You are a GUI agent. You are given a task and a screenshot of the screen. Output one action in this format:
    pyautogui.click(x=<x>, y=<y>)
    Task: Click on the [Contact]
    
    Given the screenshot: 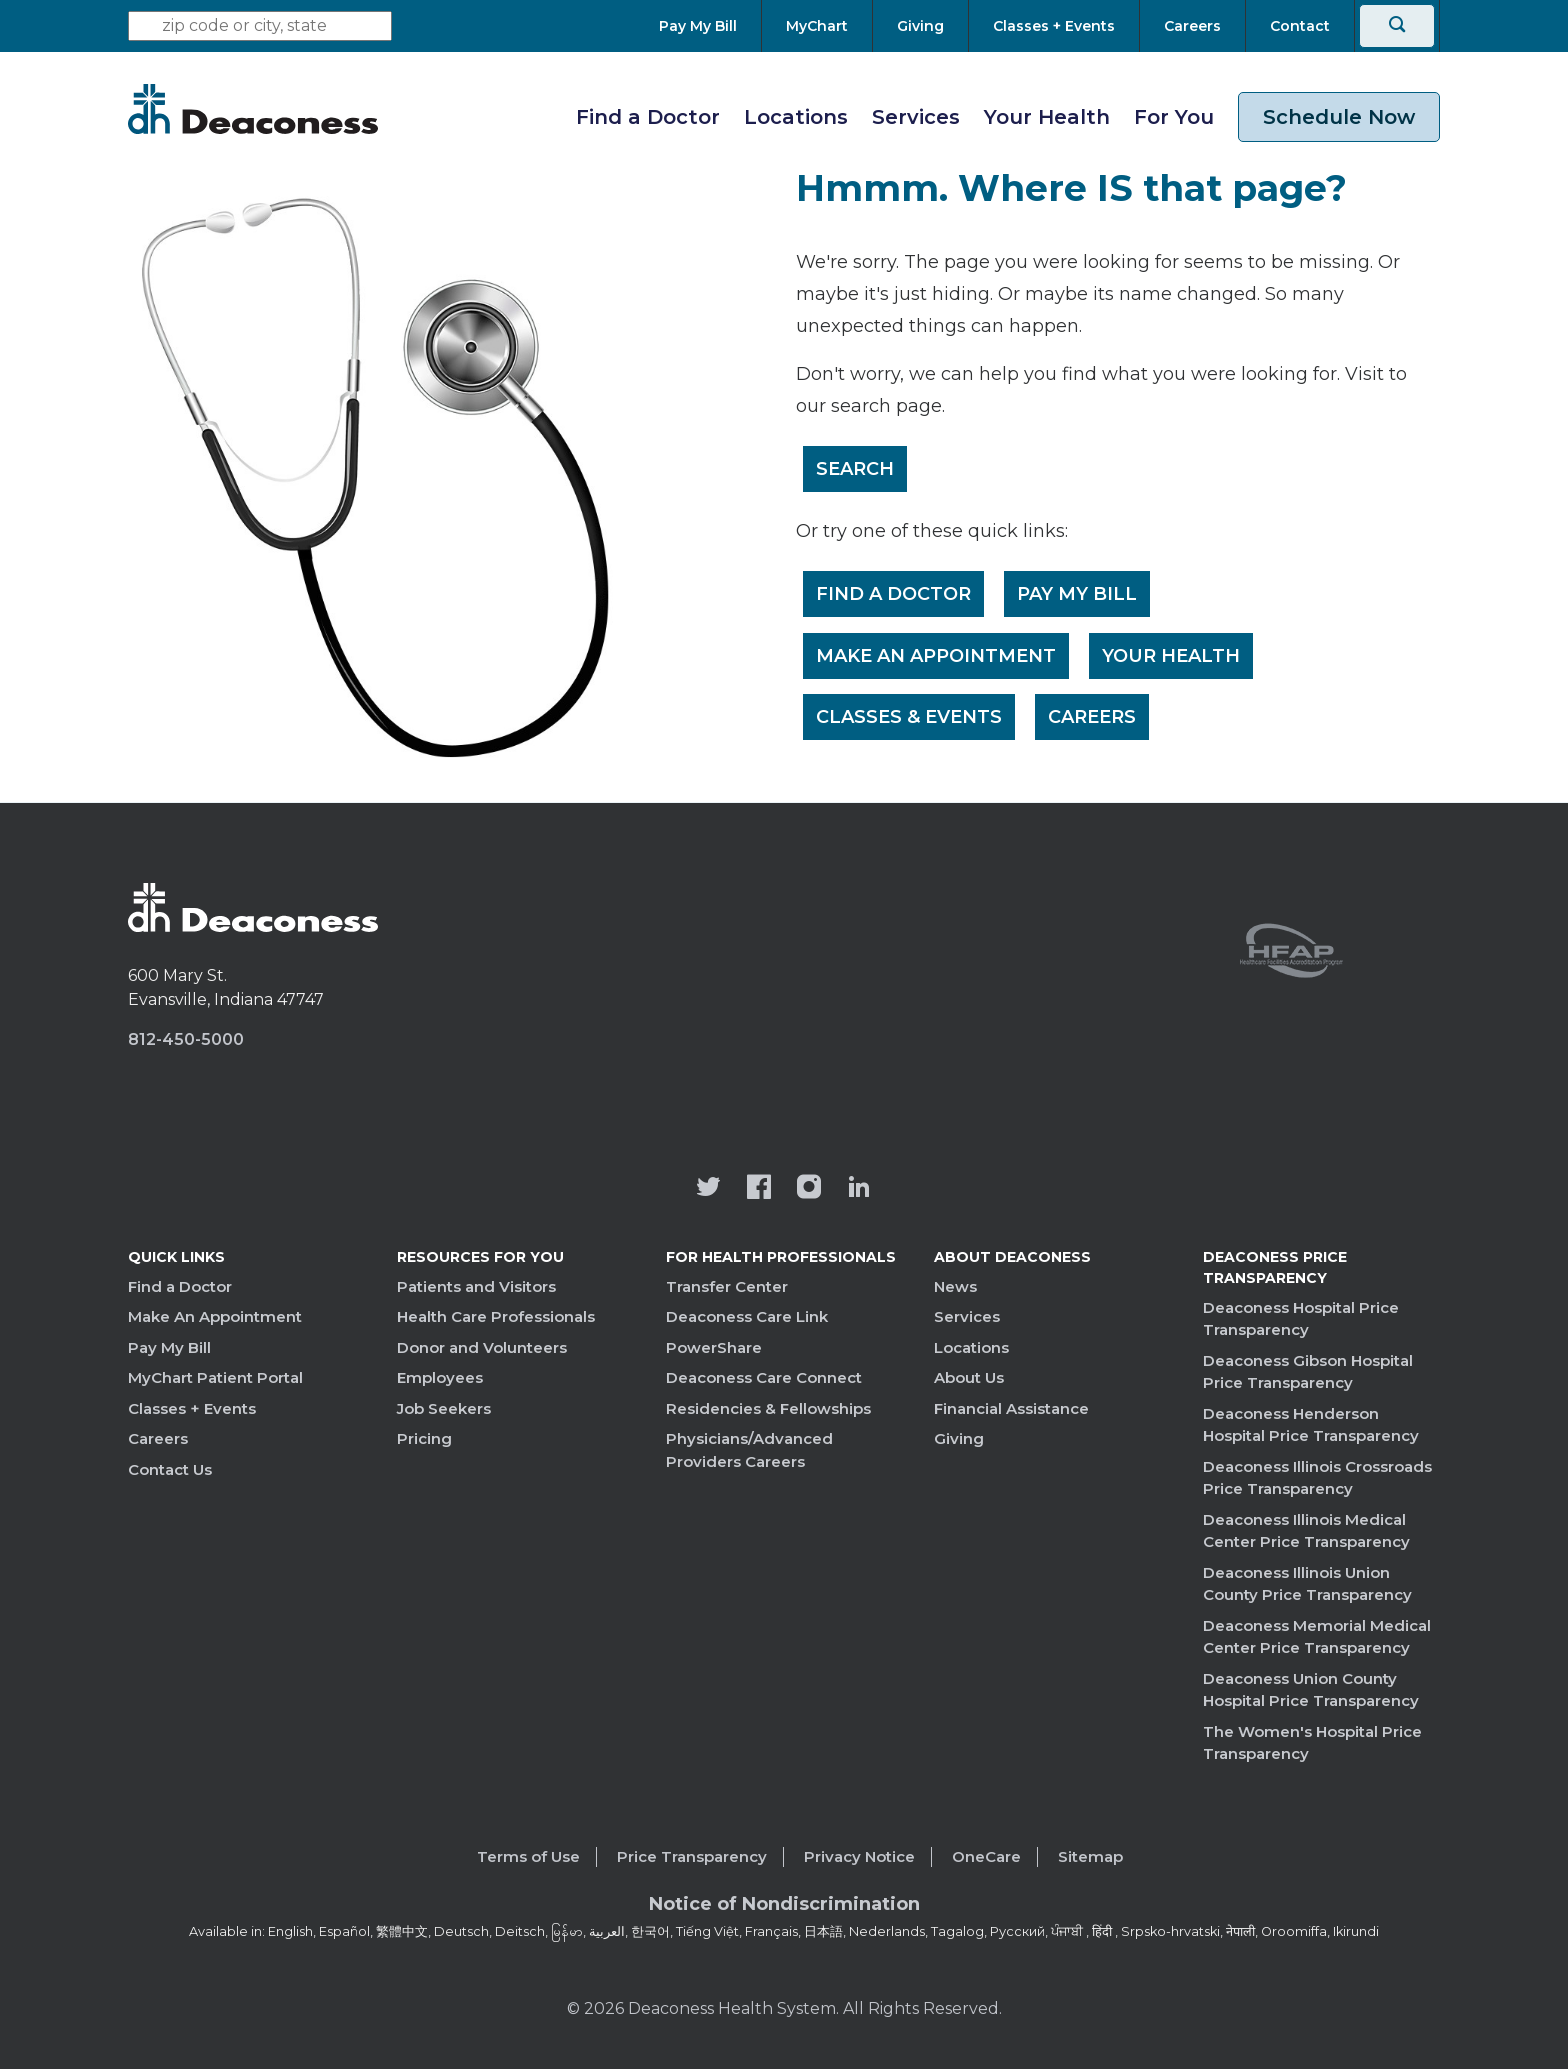 What is the action you would take?
    pyautogui.click(x=1300, y=26)
    